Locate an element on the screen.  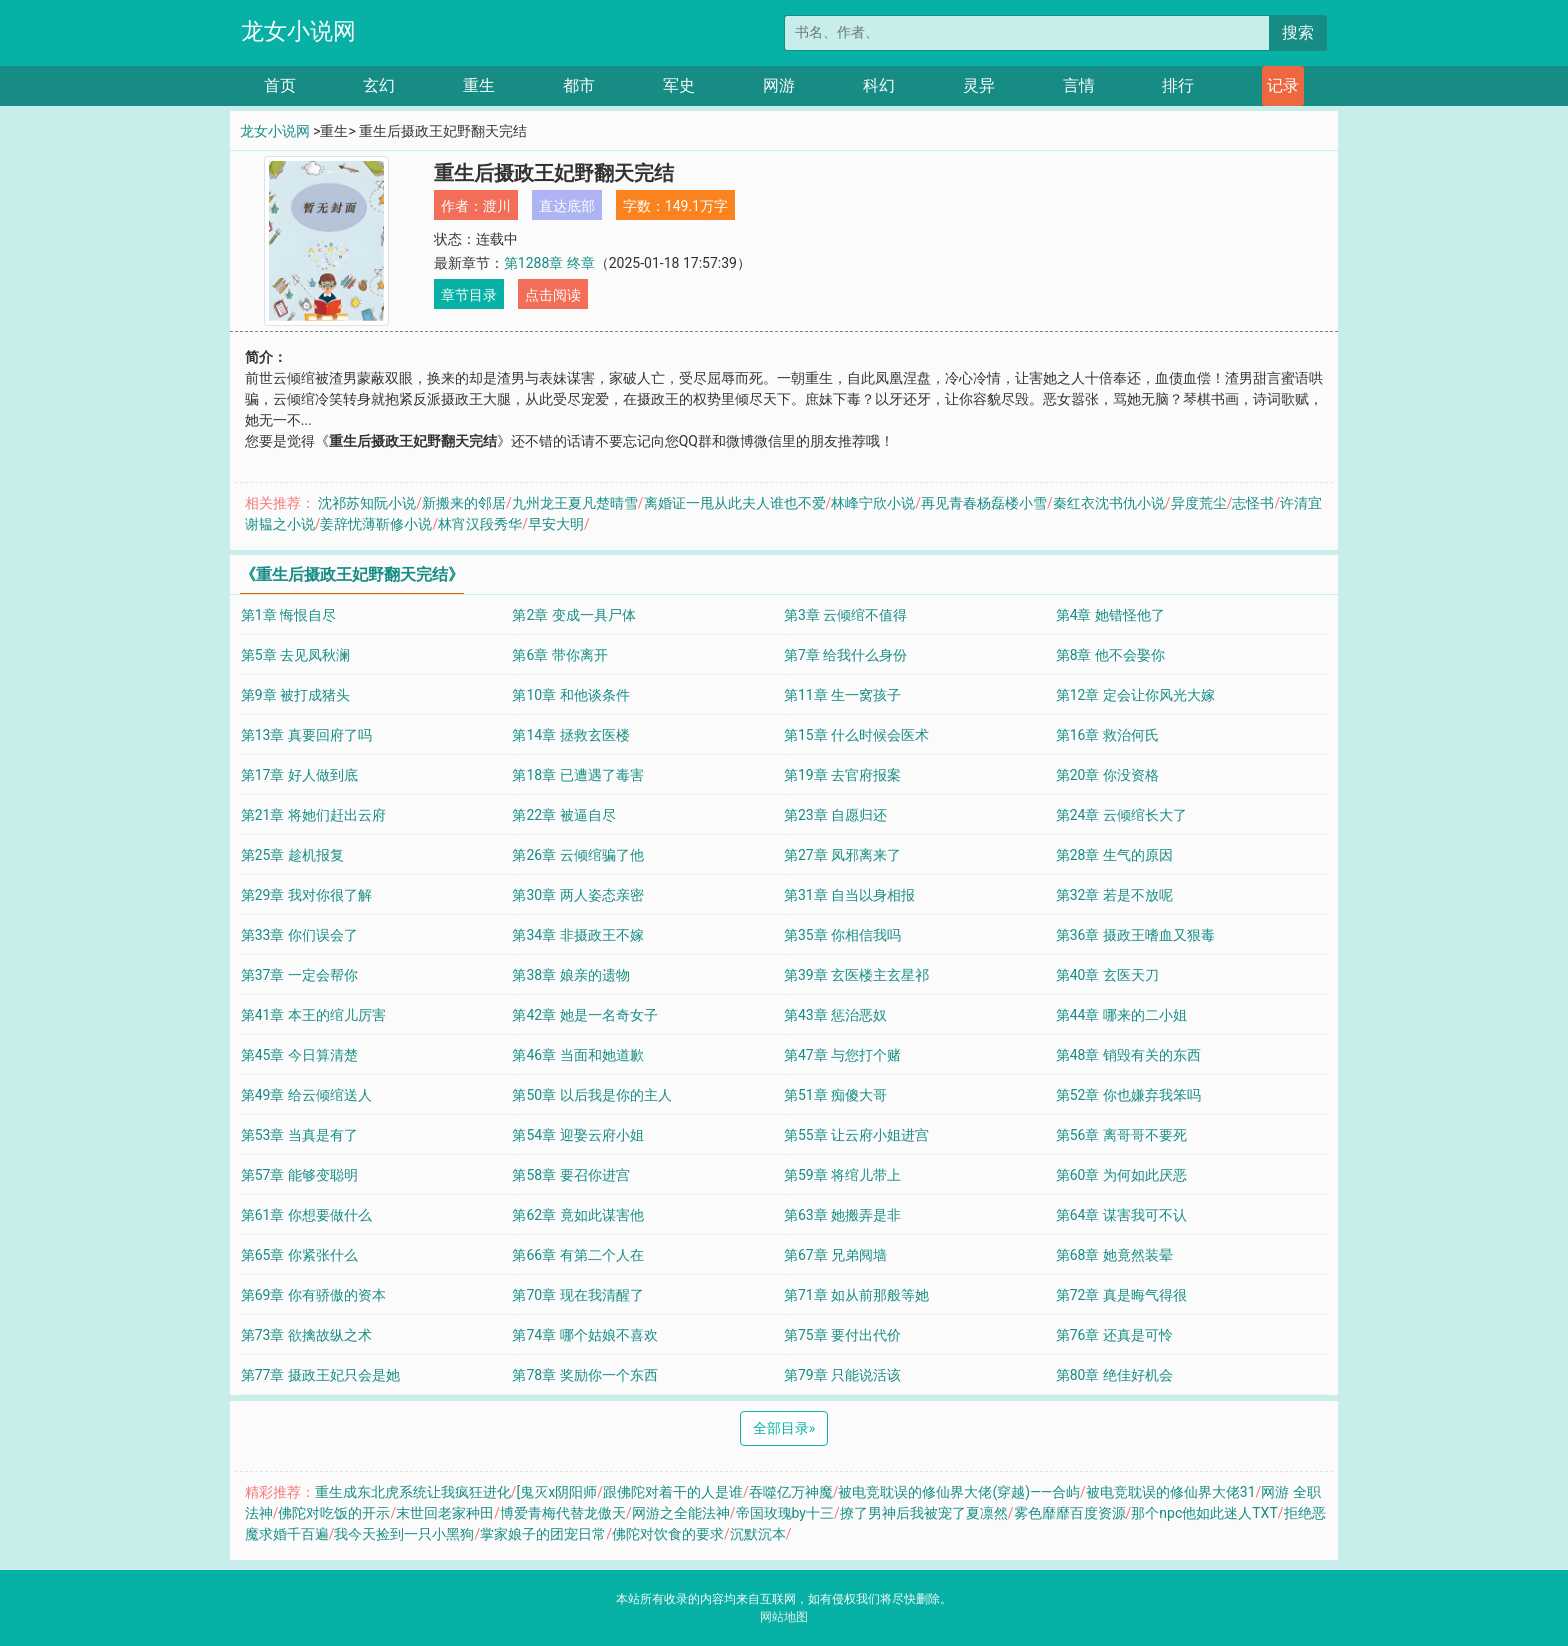
第50章 以后我是你的主人 is located at coordinates (591, 1095).